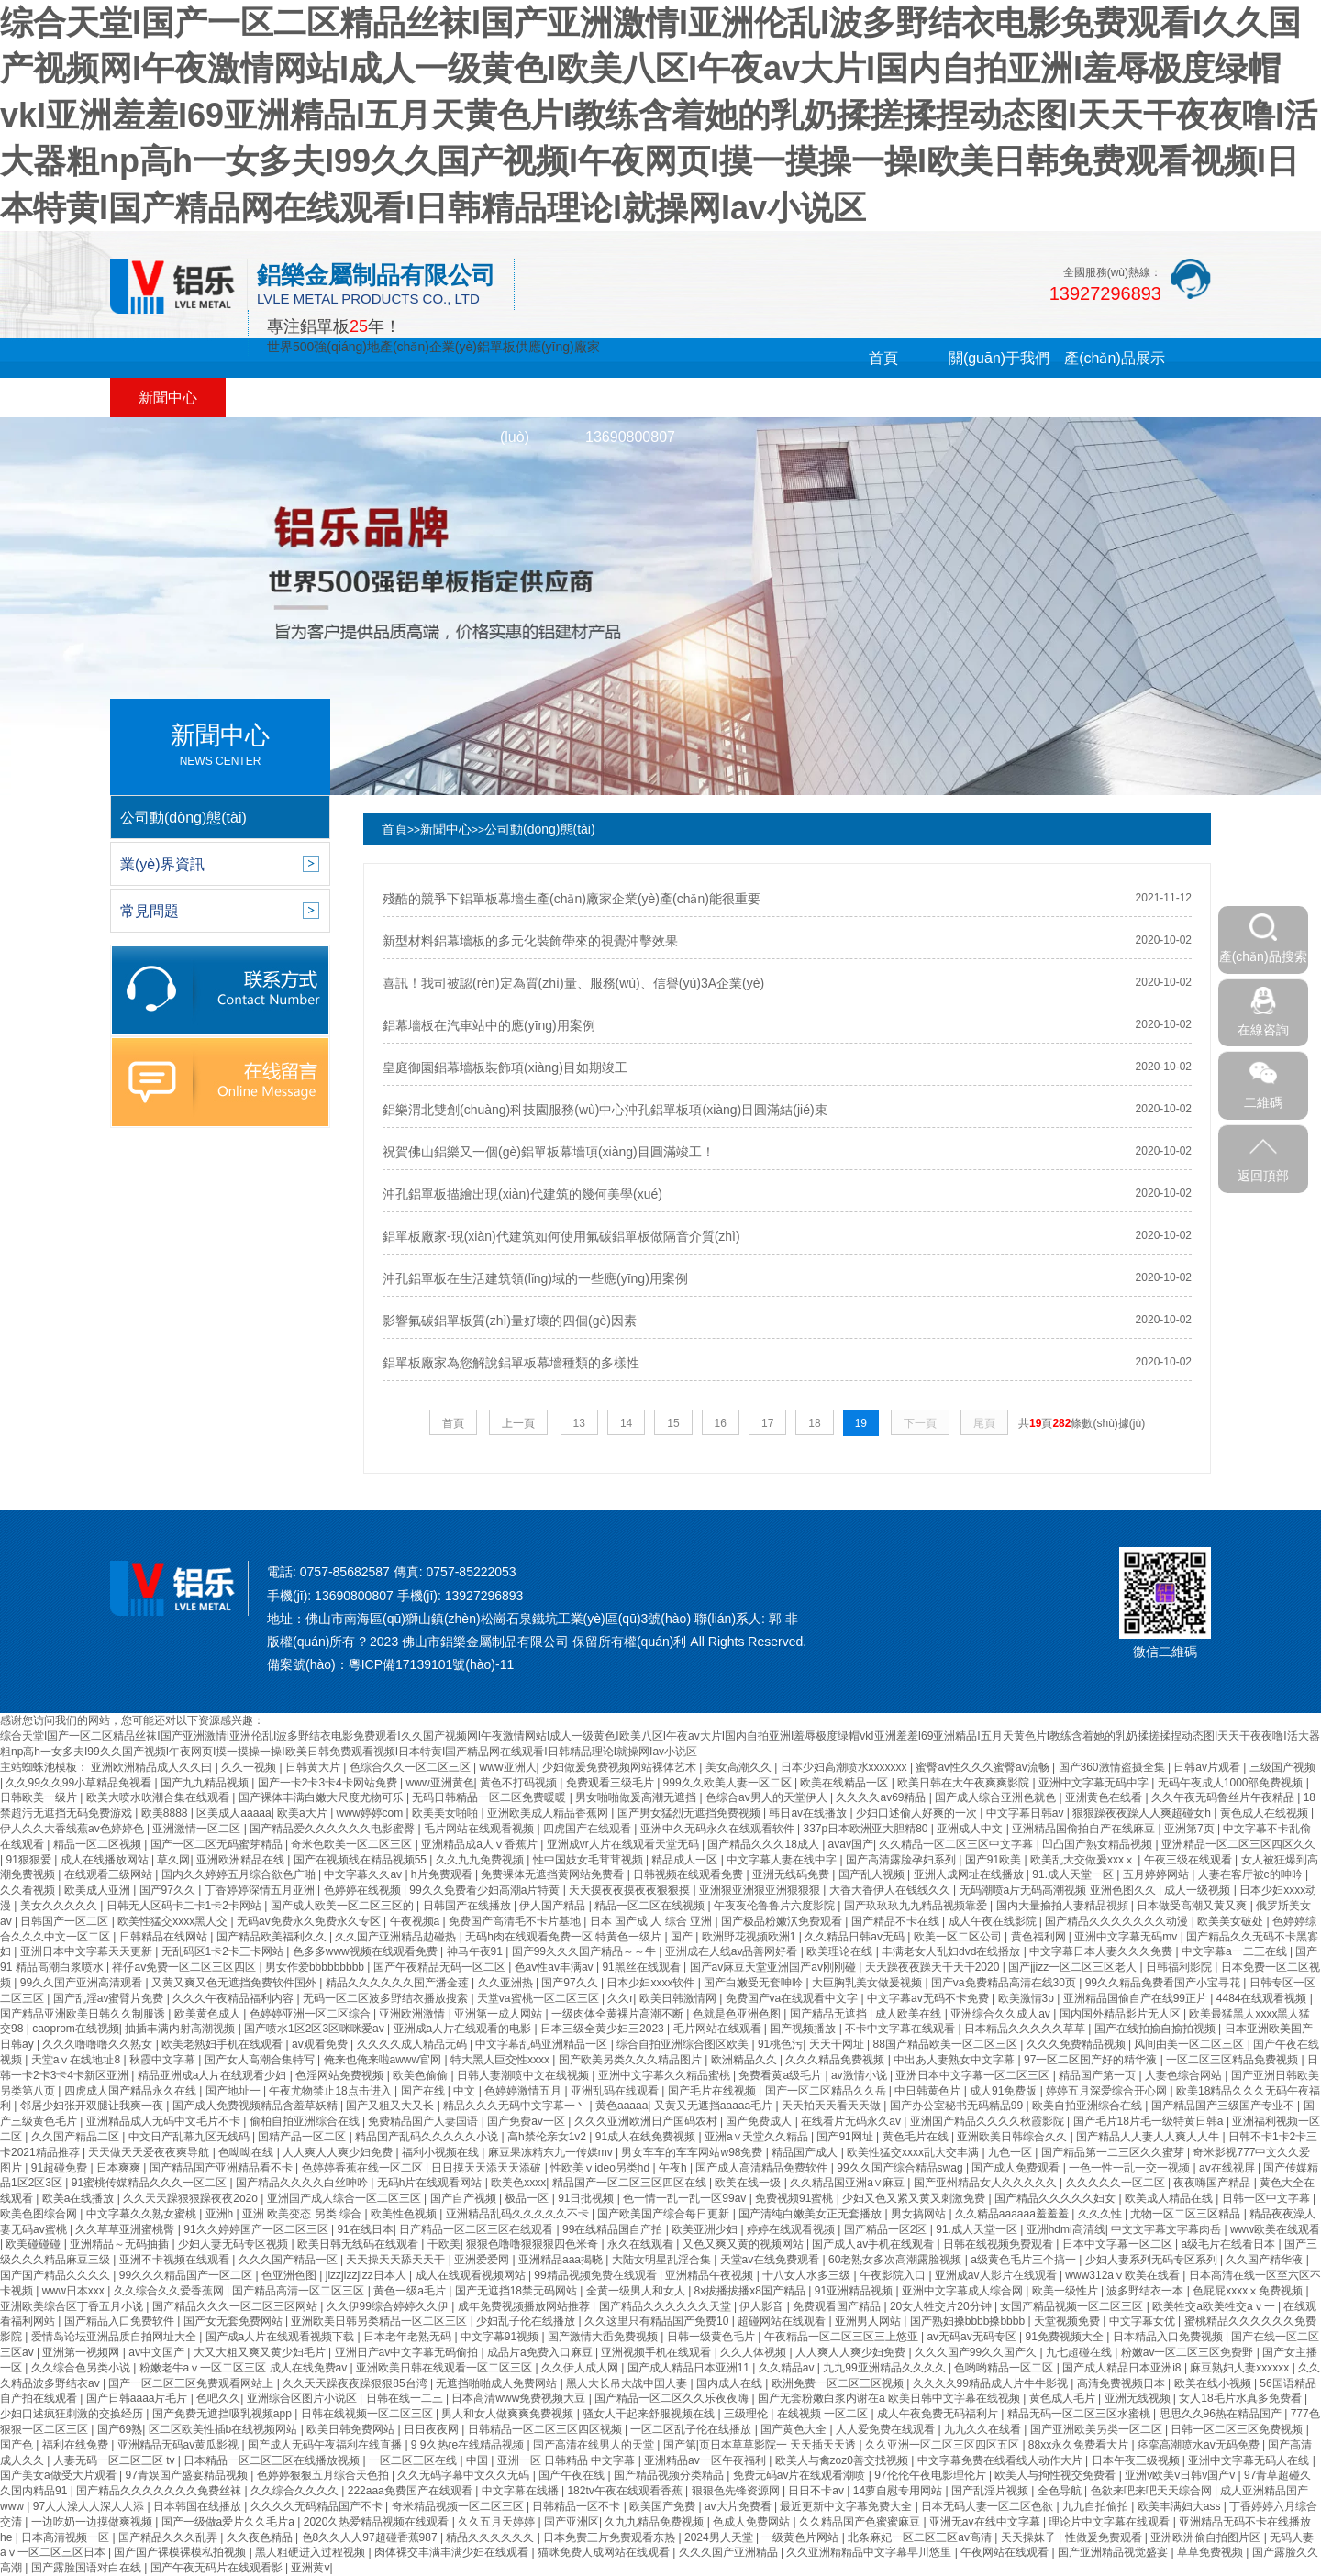 The width and height of the screenshot is (1321, 2576). What do you see at coordinates (637, 2290) in the screenshot?
I see `全黄一级男人和女人` at bounding box center [637, 2290].